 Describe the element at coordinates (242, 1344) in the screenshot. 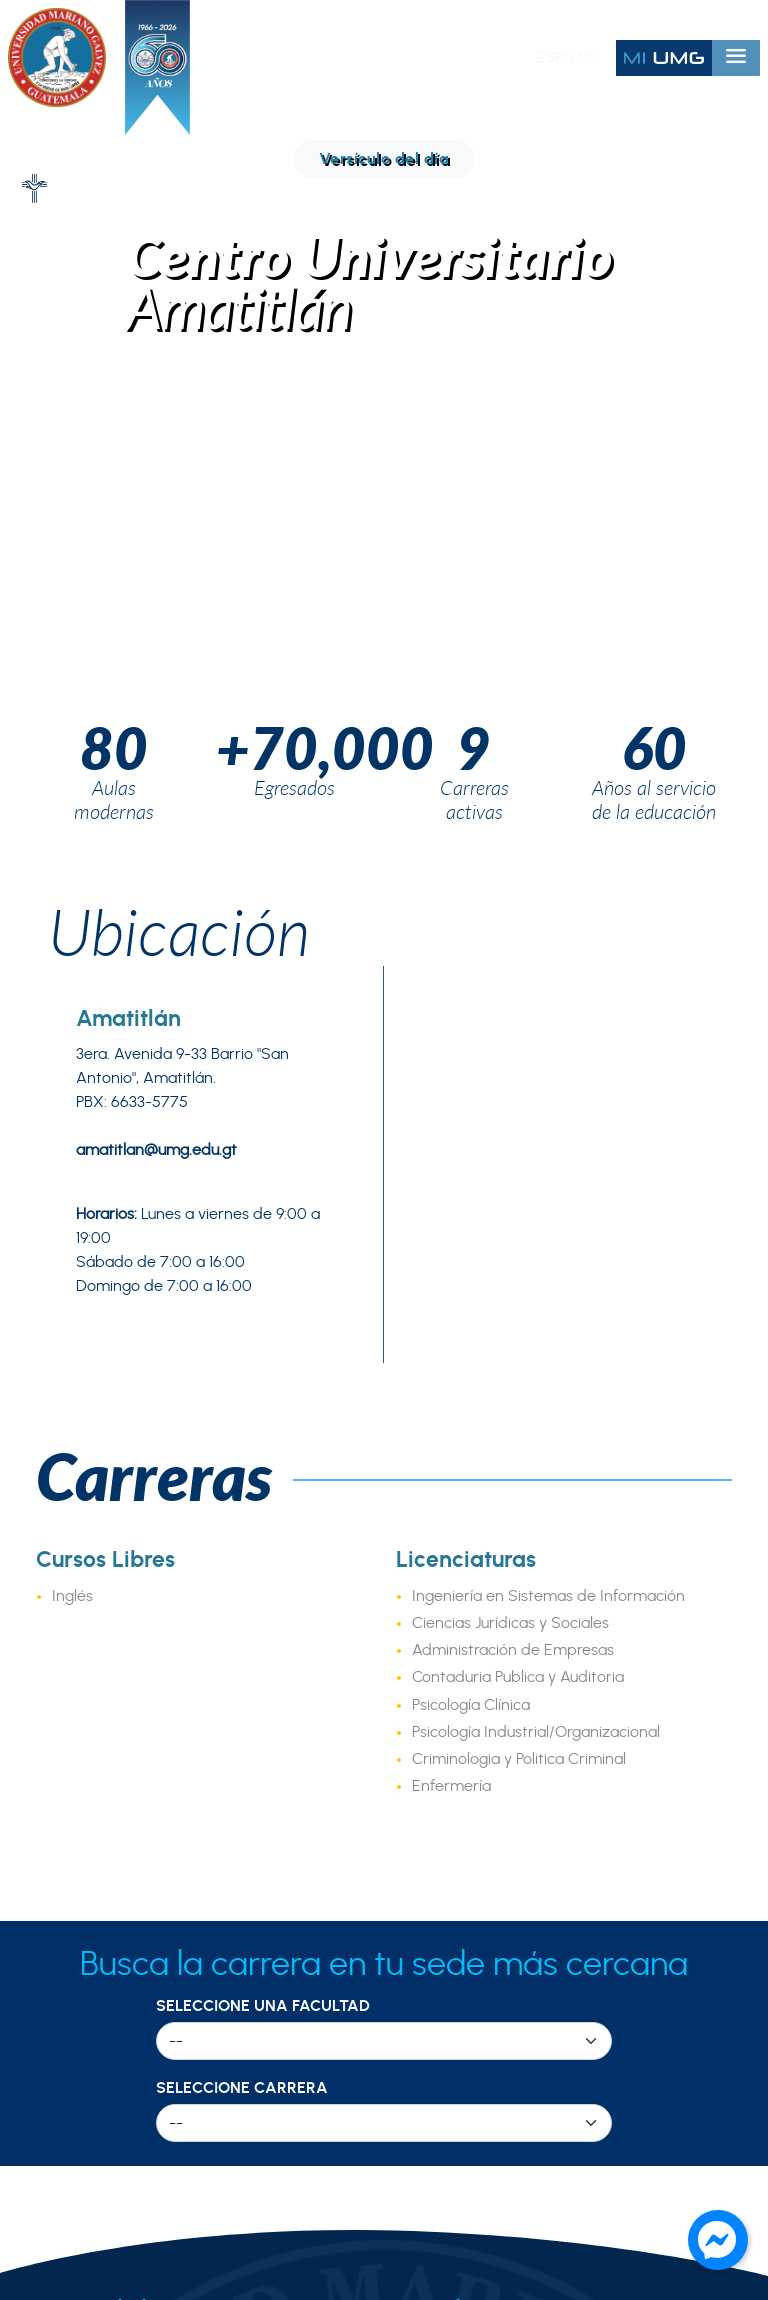

I see `Seleccione Carrera` at that location.